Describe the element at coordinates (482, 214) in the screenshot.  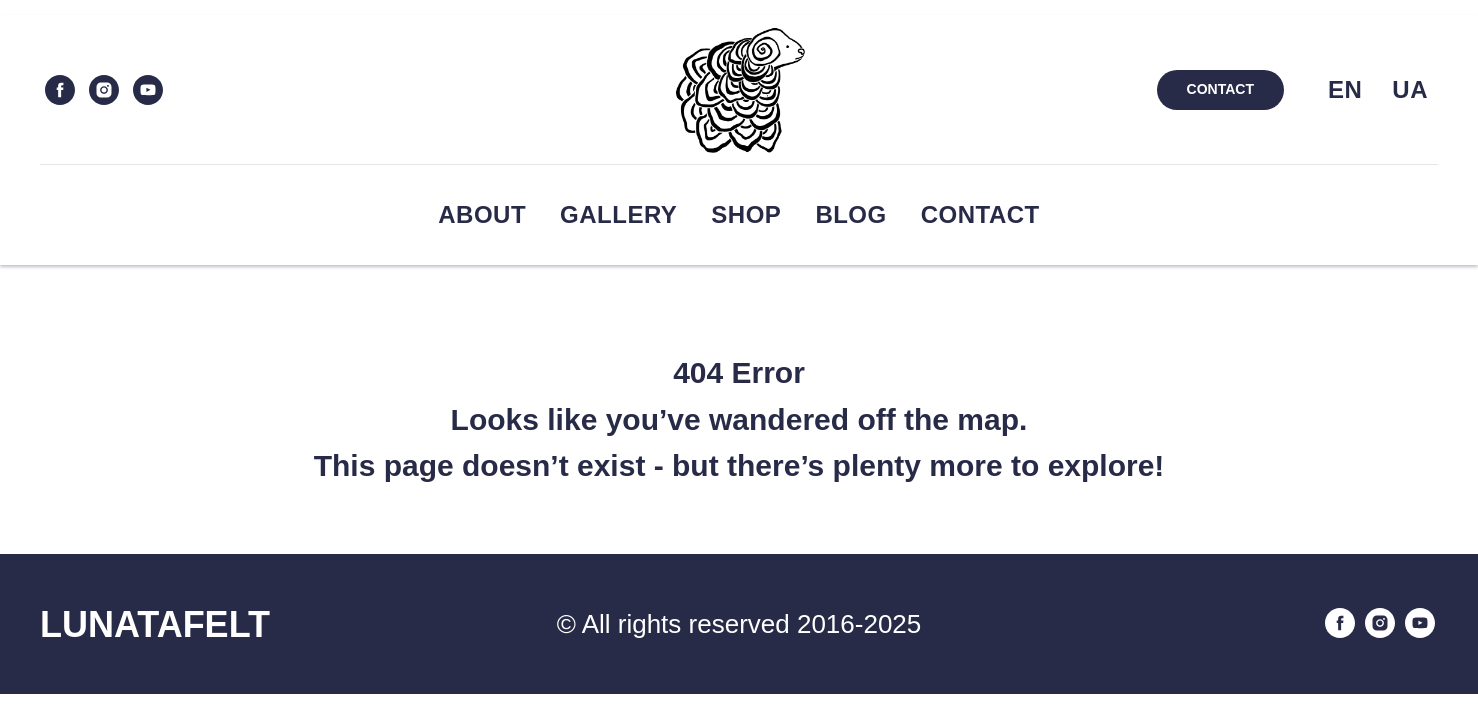
I see `About` at that location.